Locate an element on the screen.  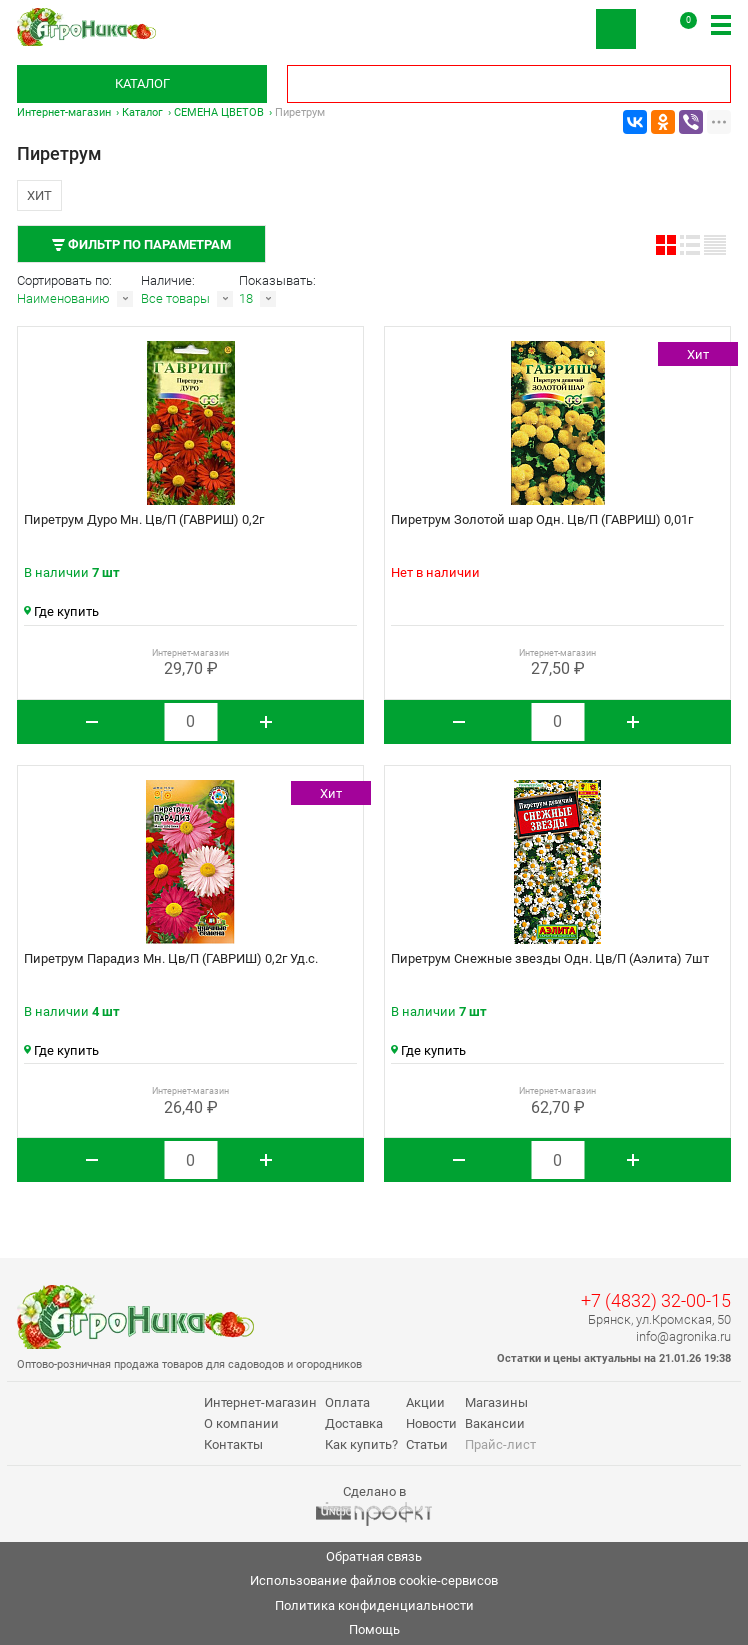
Помощь is located at coordinates (374, 1629).